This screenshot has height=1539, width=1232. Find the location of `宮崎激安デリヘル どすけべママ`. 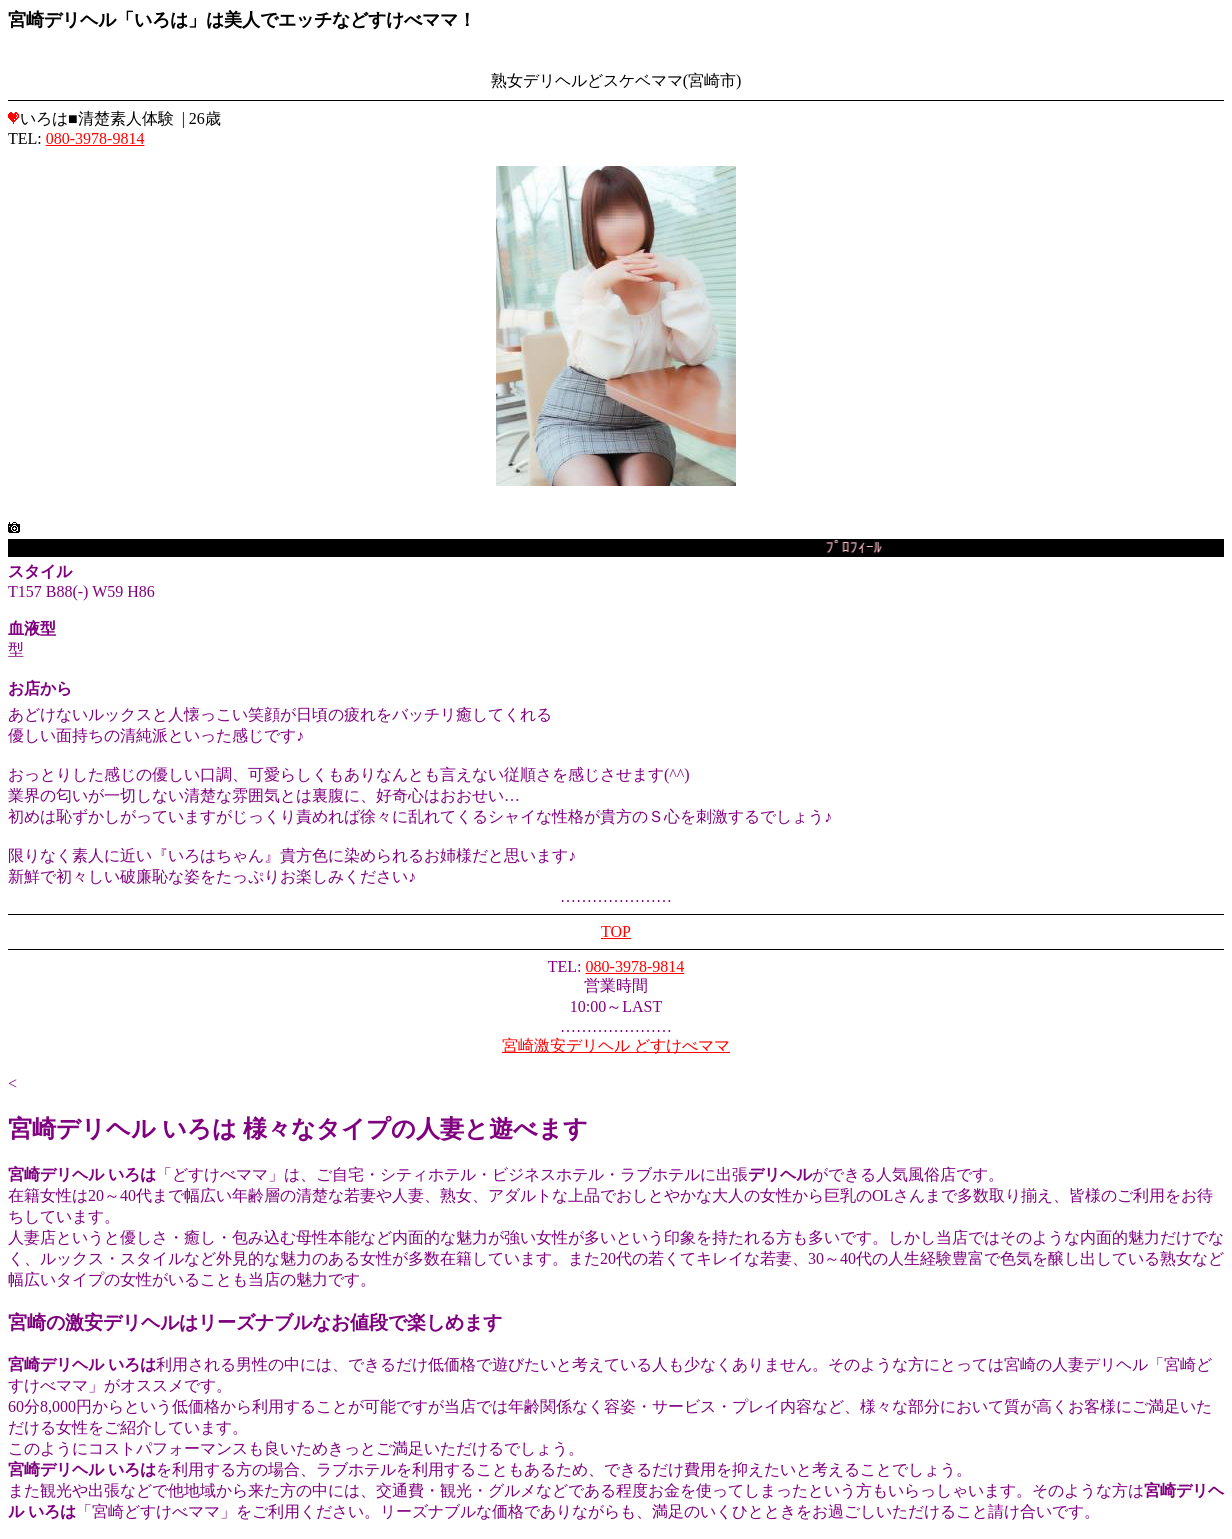

宮崎激安デリヘル どすけべママ is located at coordinates (616, 1045).